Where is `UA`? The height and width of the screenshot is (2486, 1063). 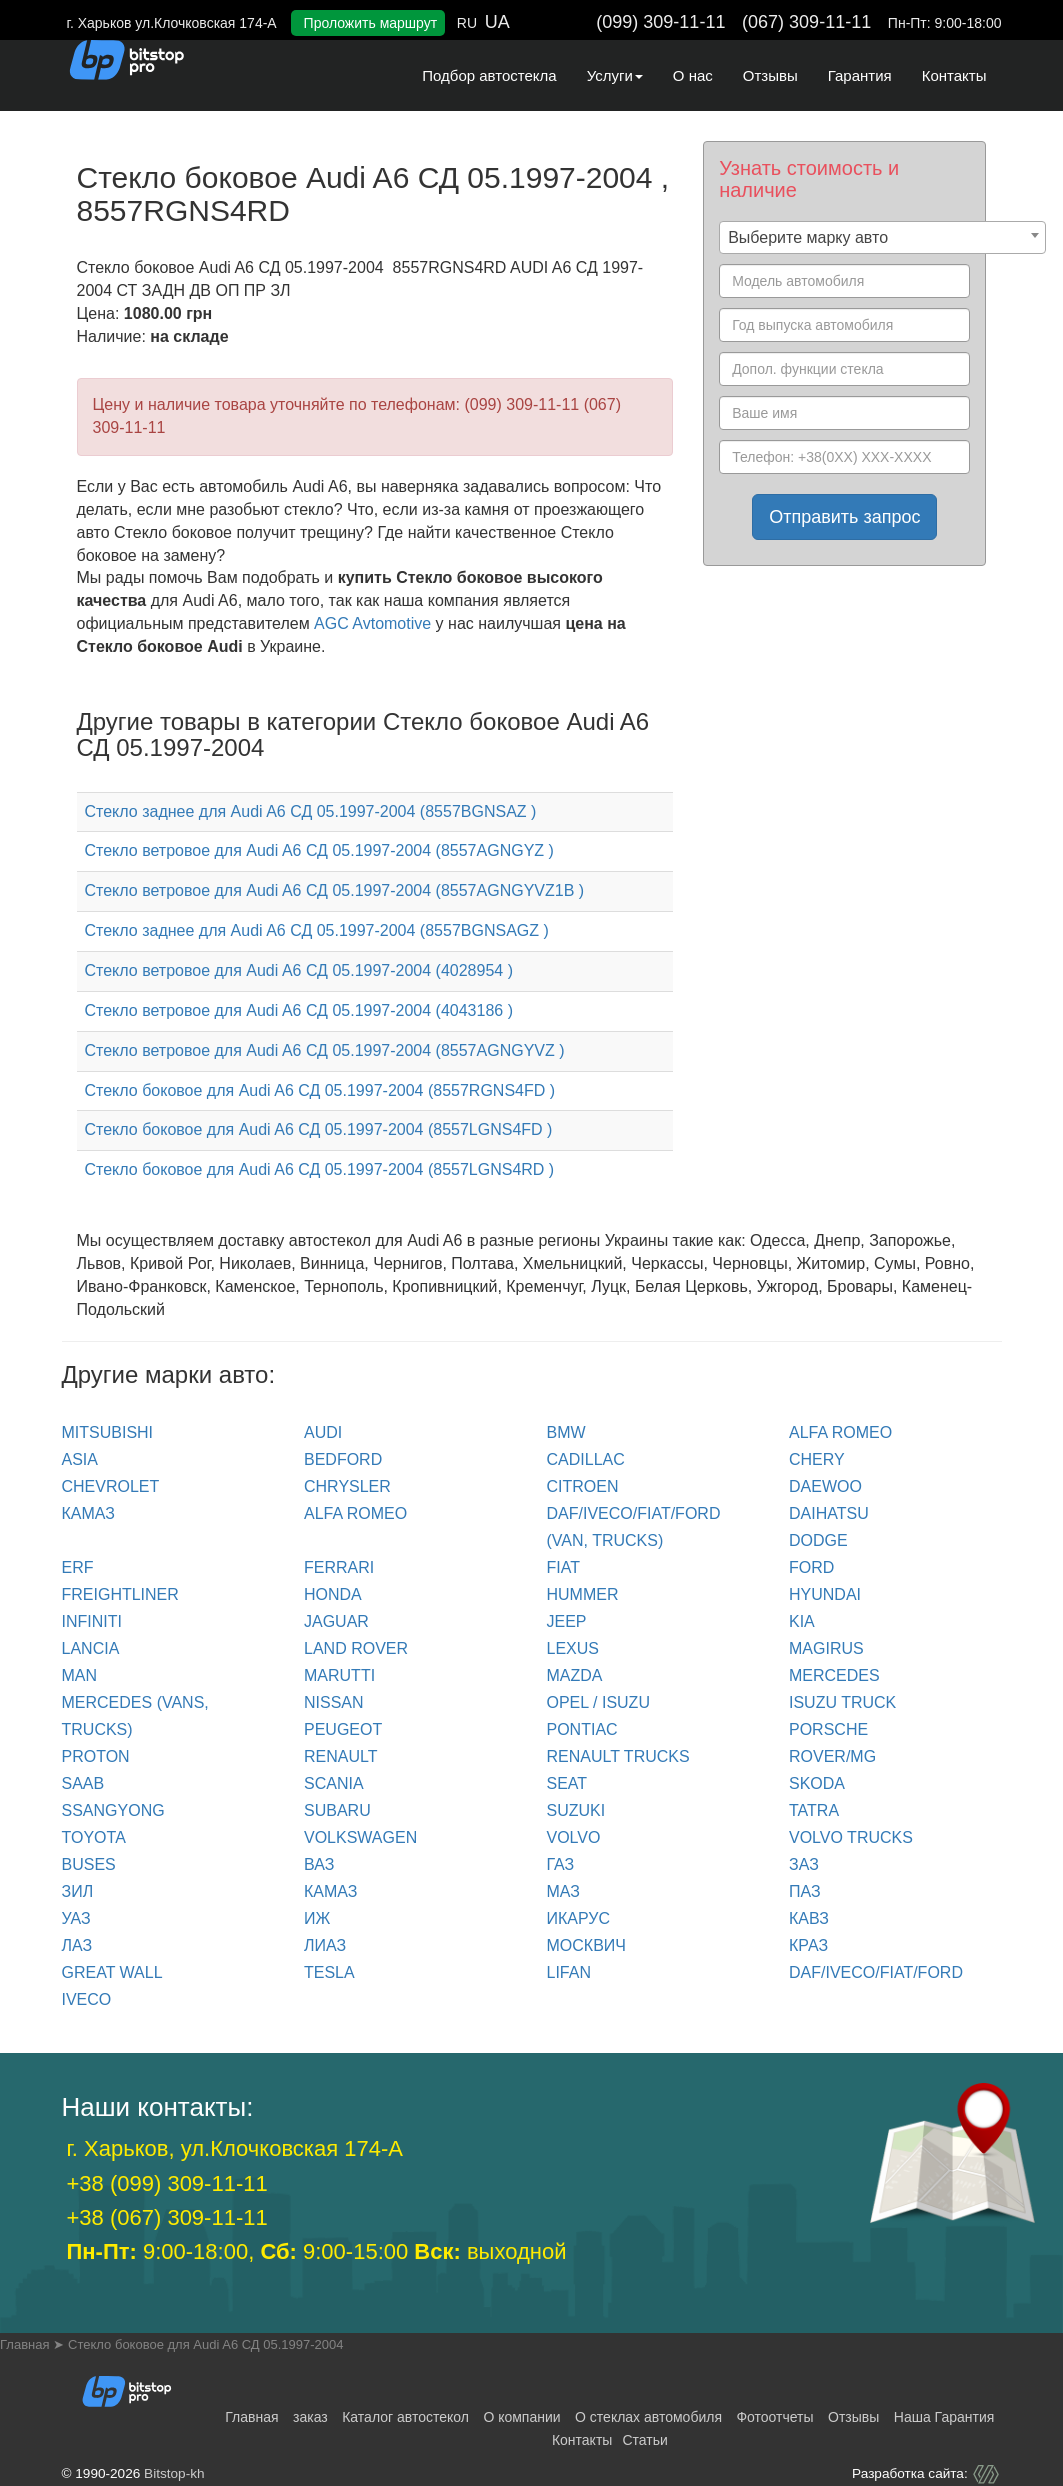
UA is located at coordinates (497, 22).